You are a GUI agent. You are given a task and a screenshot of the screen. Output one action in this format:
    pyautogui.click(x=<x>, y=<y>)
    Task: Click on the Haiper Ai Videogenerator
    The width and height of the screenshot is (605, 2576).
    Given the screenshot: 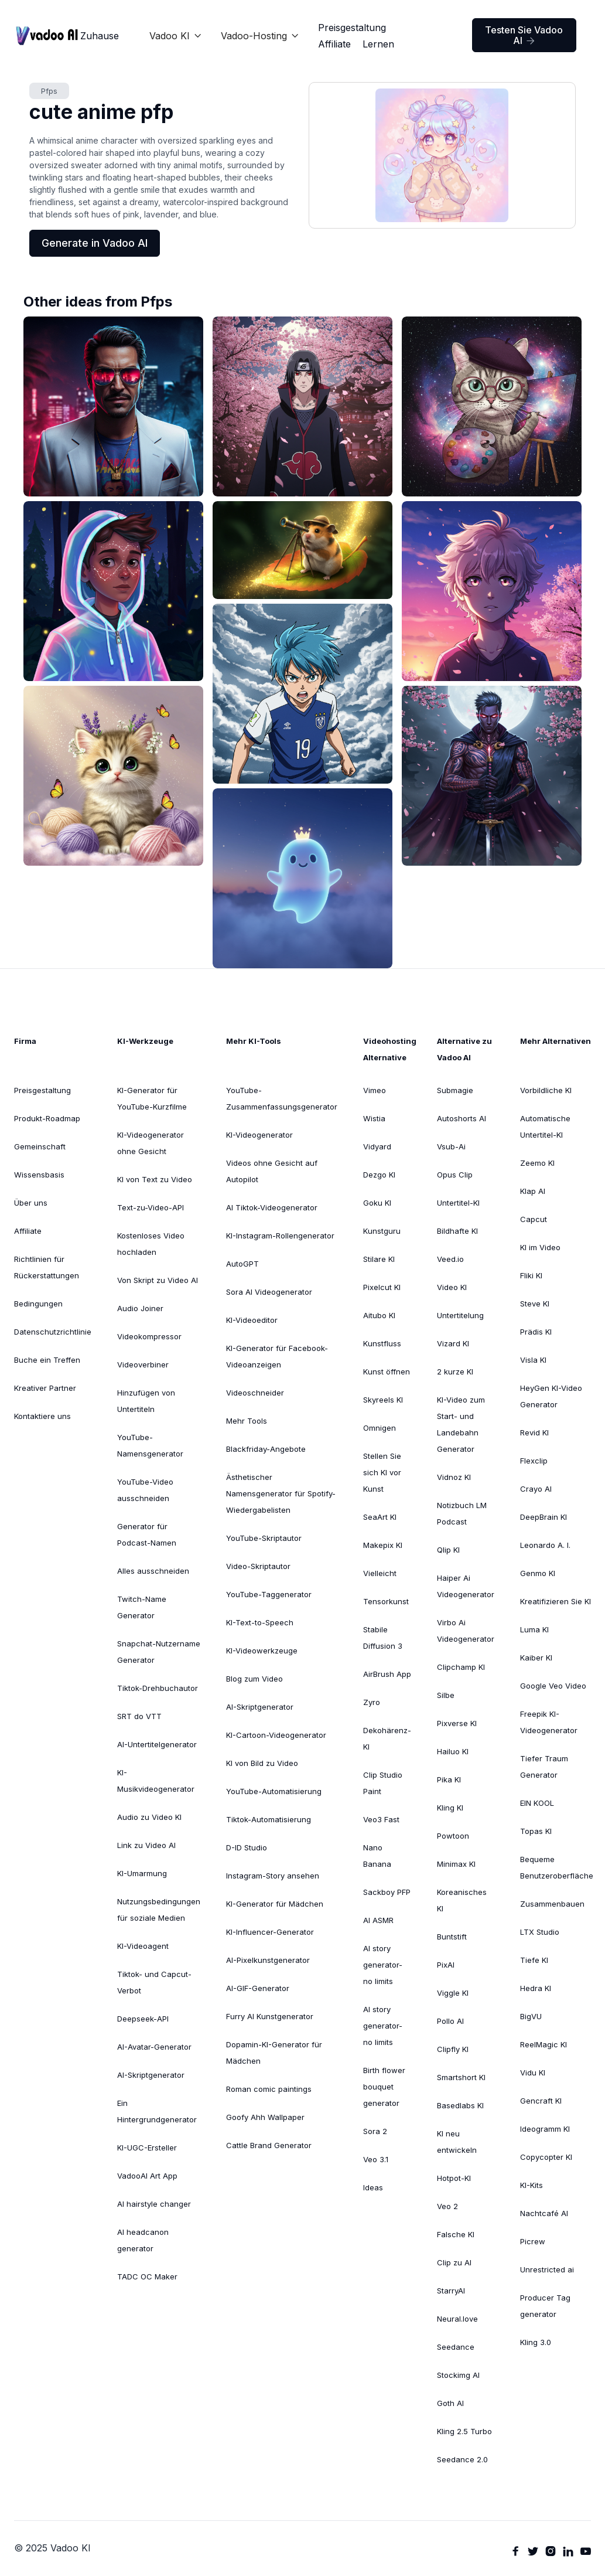 What is the action you would take?
    pyautogui.click(x=465, y=1586)
    